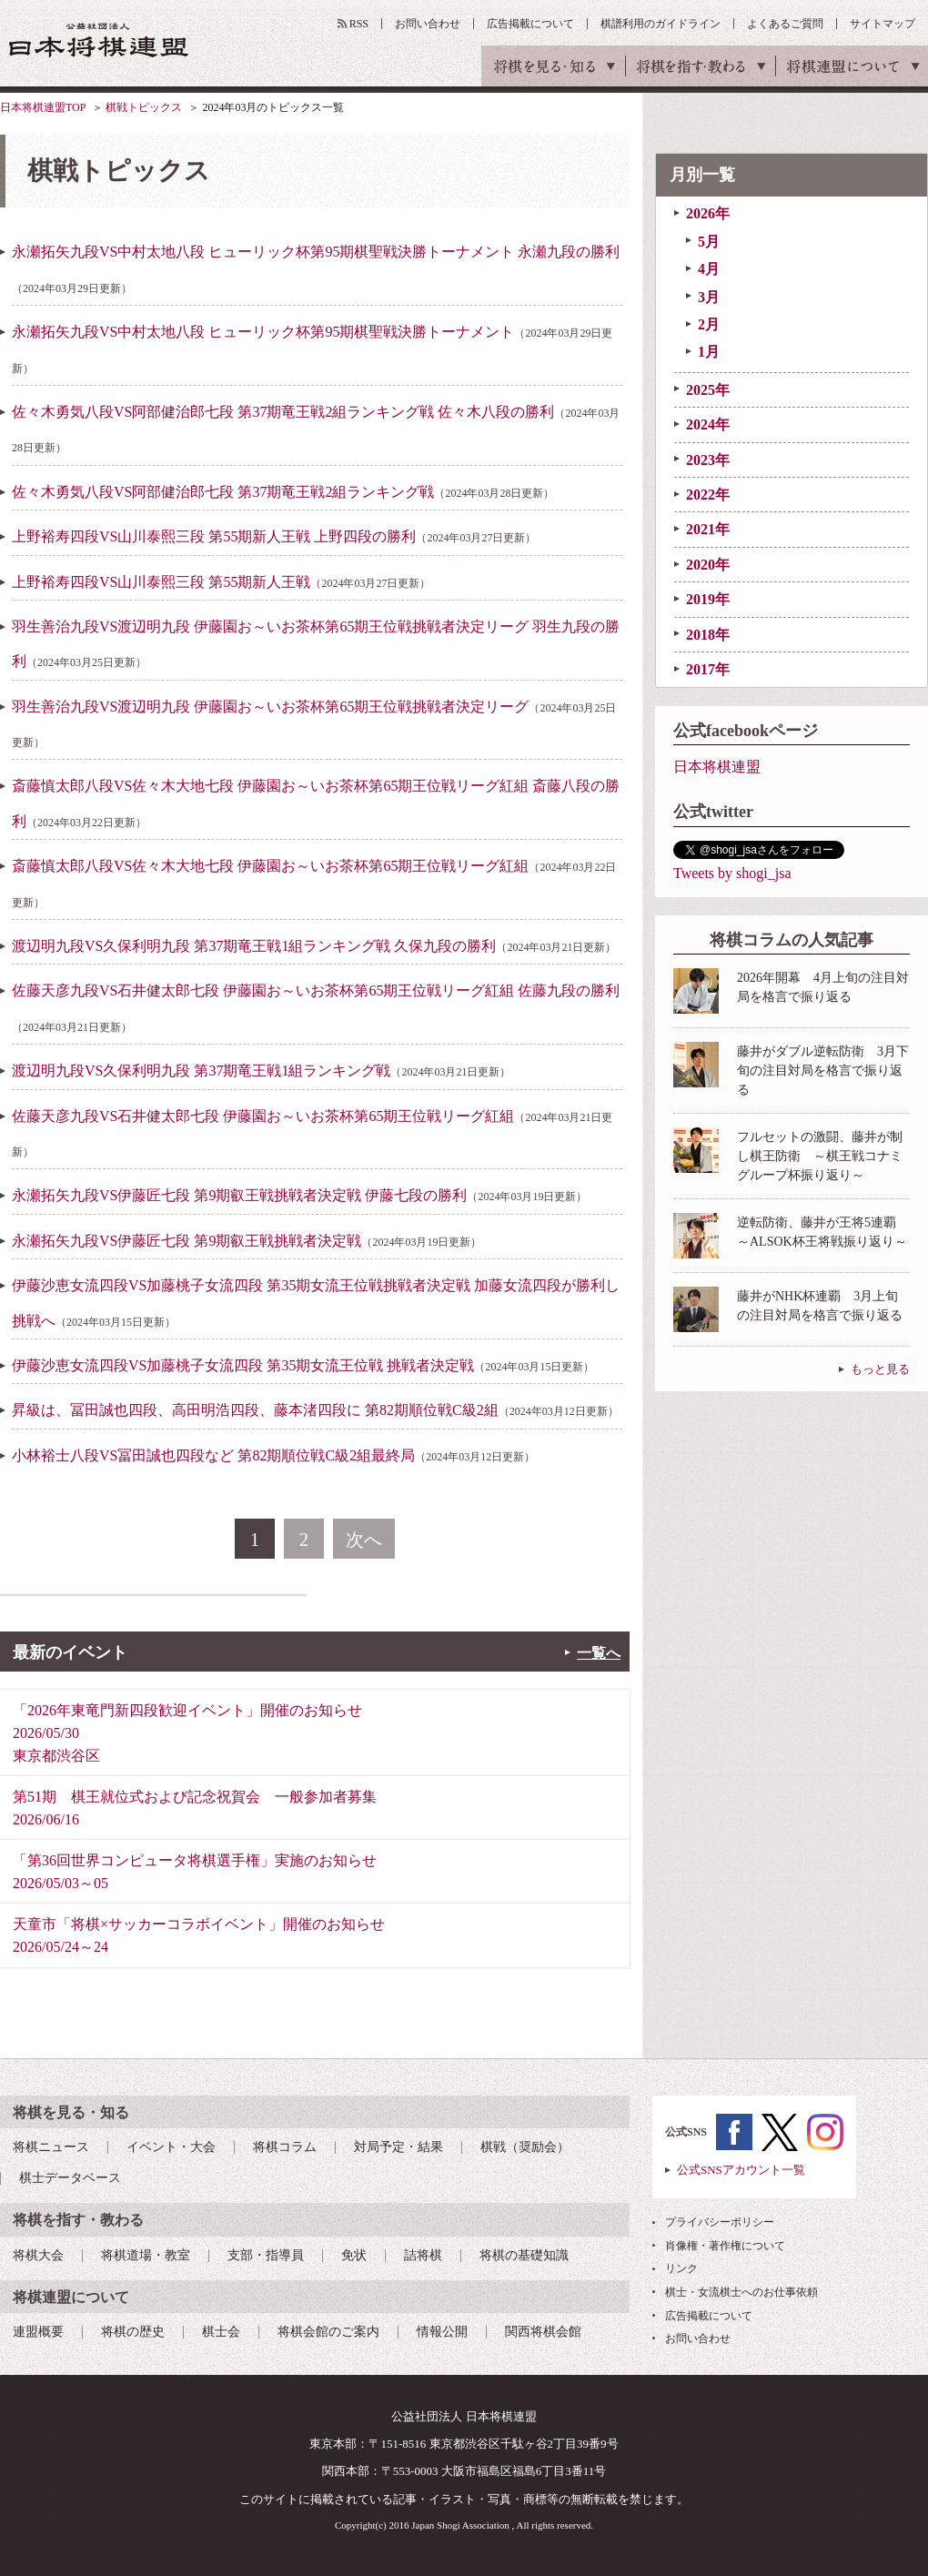 The width and height of the screenshot is (928, 2576). What do you see at coordinates (708, 669) in the screenshot?
I see `2017年` at bounding box center [708, 669].